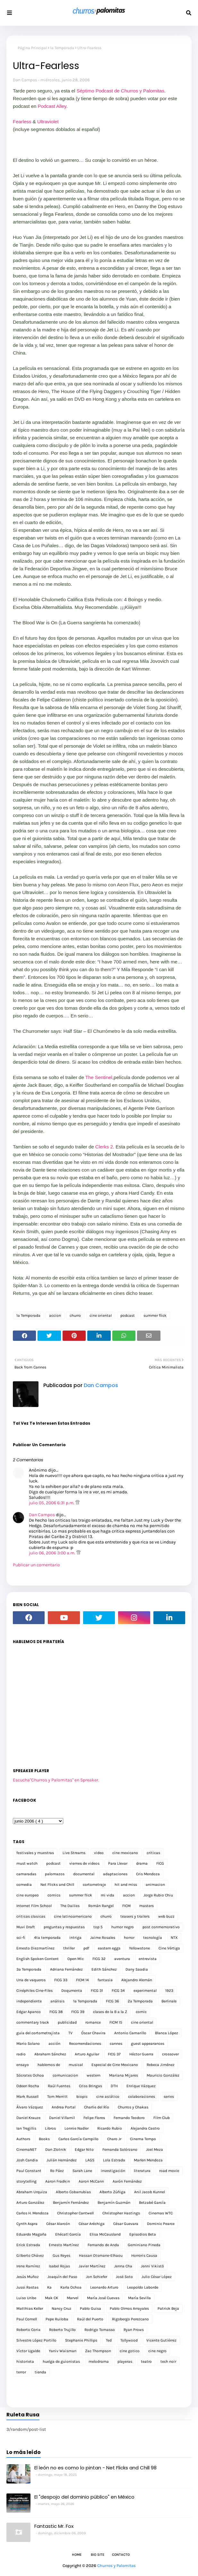  What do you see at coordinates (112, 2192) in the screenshot?
I see `Alberto Zúñiga` at bounding box center [112, 2192].